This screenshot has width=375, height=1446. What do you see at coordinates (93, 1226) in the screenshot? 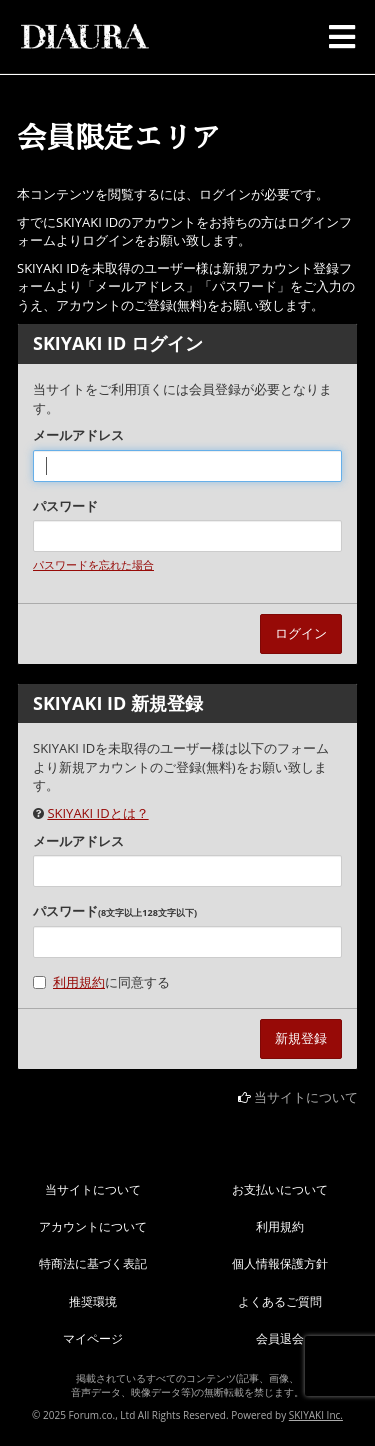
I see `アカウントについて` at bounding box center [93, 1226].